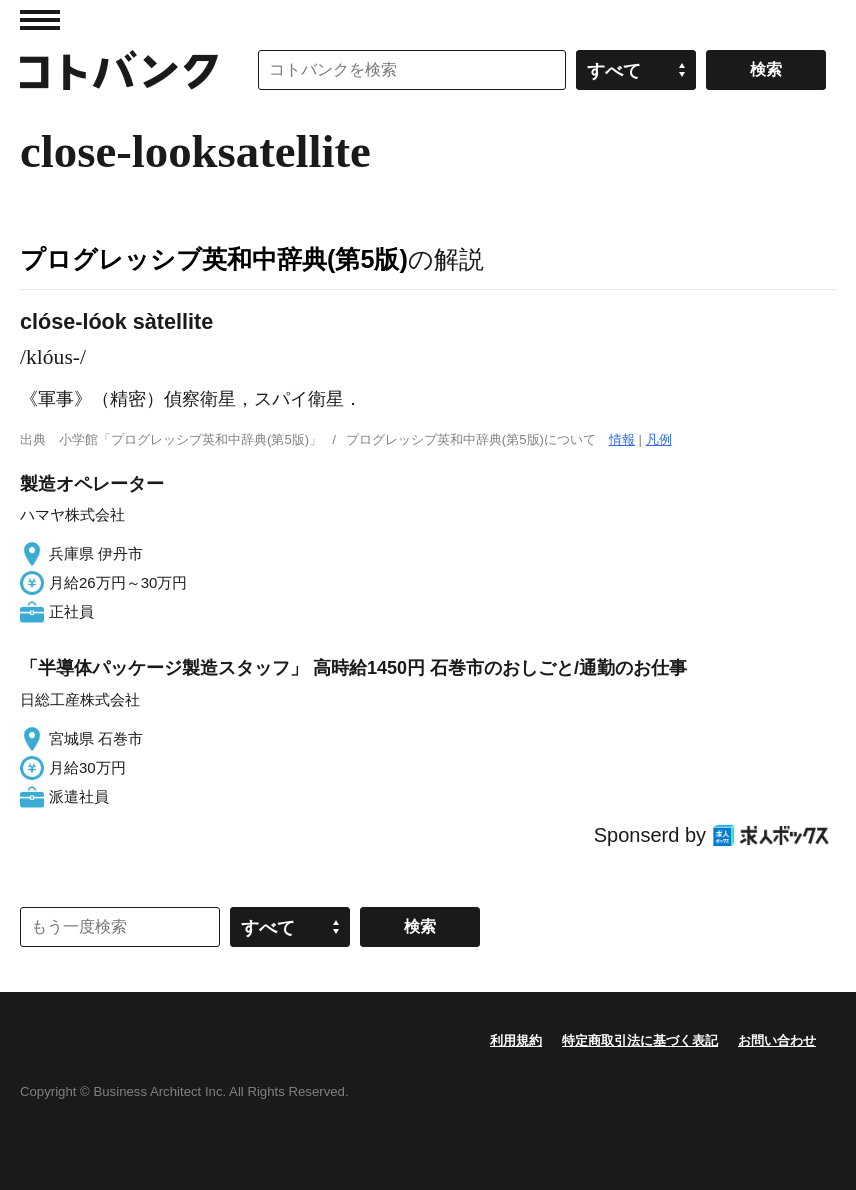 Image resolution: width=856 pixels, height=1190 pixels. What do you see at coordinates (40, 20) in the screenshot?
I see `MENU` at bounding box center [40, 20].